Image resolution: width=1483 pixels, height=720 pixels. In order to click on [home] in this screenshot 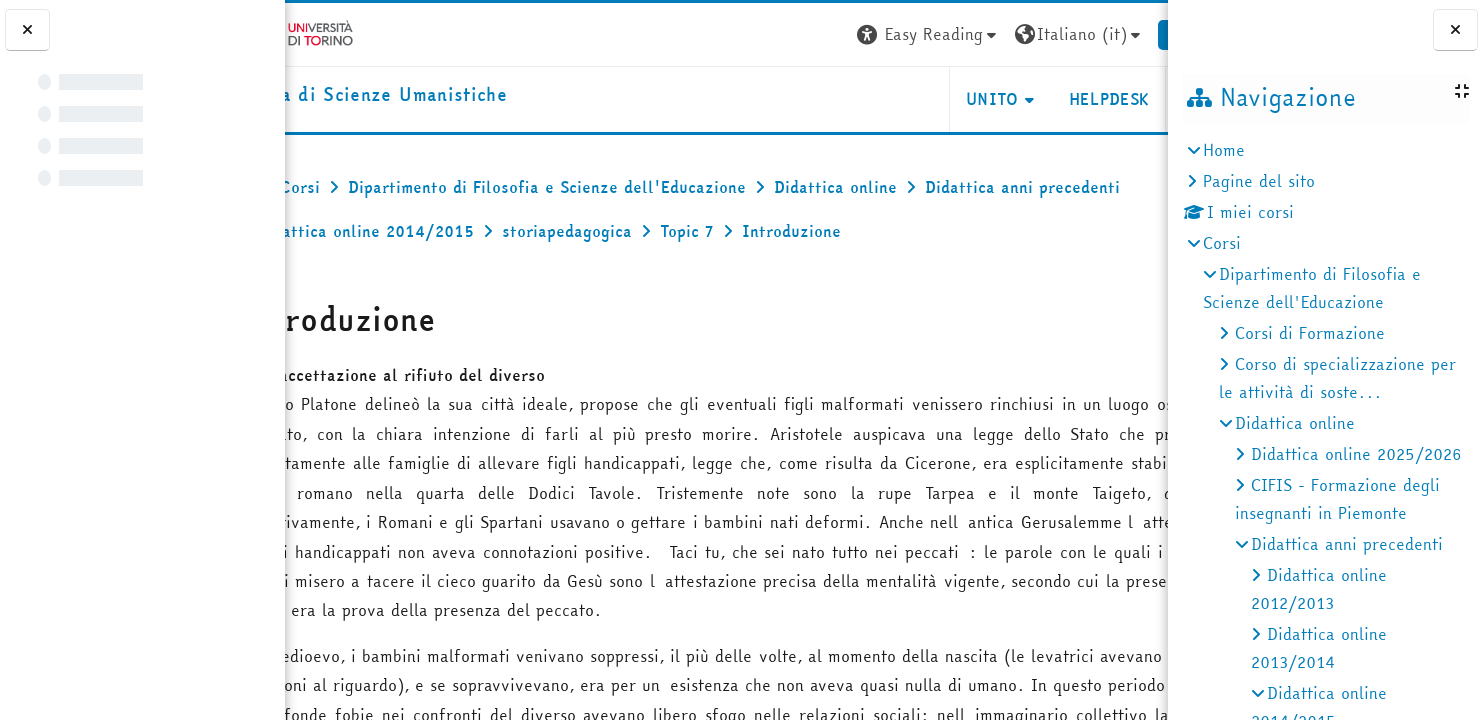, I will do `click(426, 95)`.